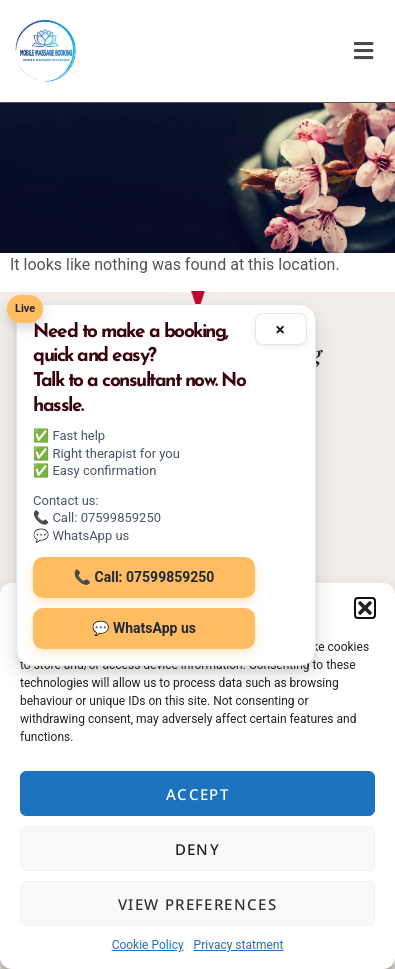 This screenshot has width=395, height=969. Describe the element at coordinates (239, 945) in the screenshot. I see `Privacy statment` at that location.